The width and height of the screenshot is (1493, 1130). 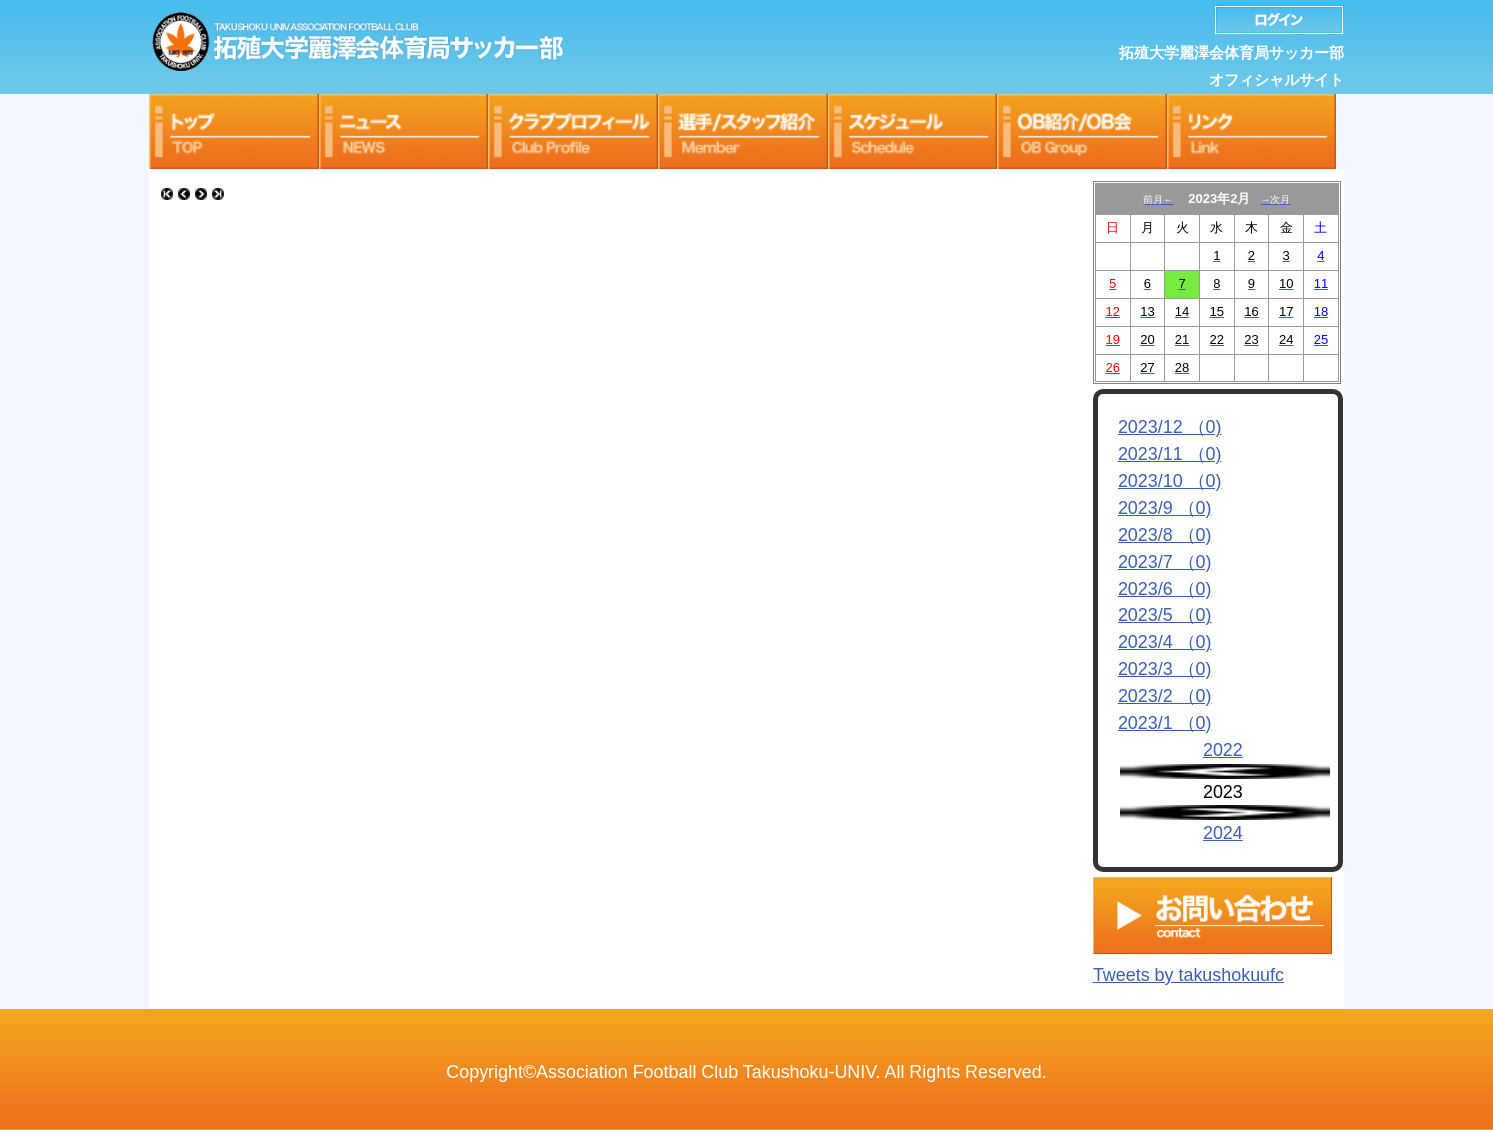 What do you see at coordinates (1165, 615) in the screenshot?
I see `2023/5 （0)` at bounding box center [1165, 615].